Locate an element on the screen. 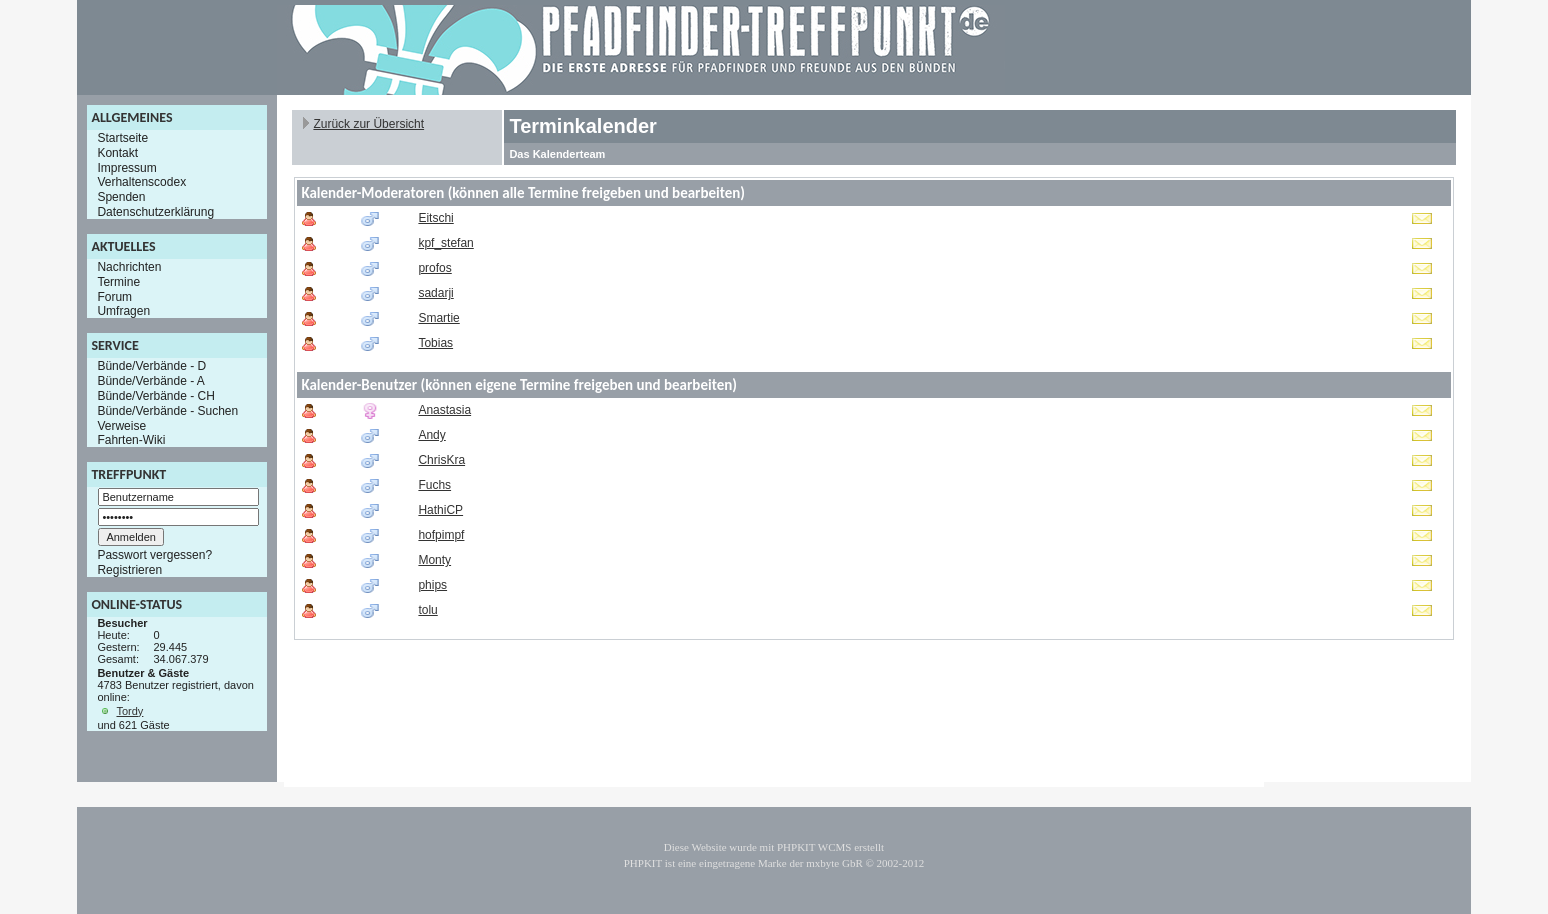  ChrisKra is located at coordinates (441, 460).